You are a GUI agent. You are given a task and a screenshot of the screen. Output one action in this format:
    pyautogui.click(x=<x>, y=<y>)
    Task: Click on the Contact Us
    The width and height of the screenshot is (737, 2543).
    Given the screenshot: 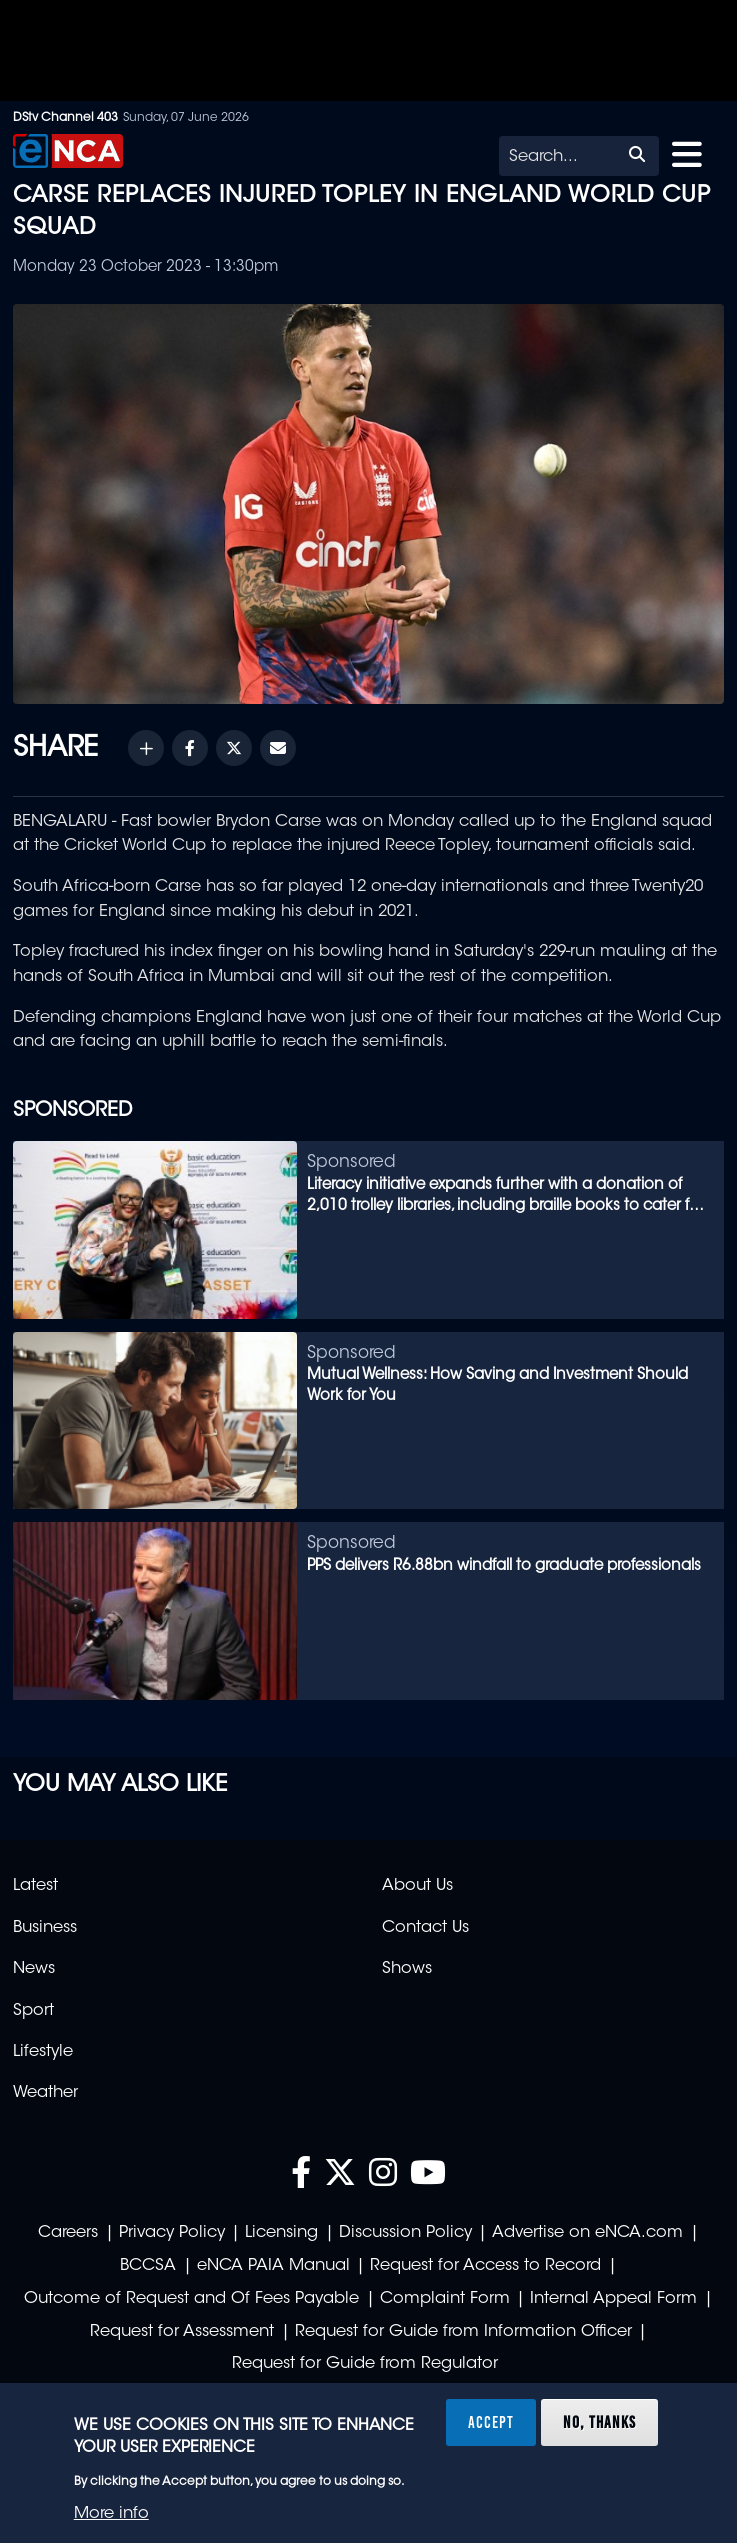 What is the action you would take?
    pyautogui.click(x=425, y=1928)
    